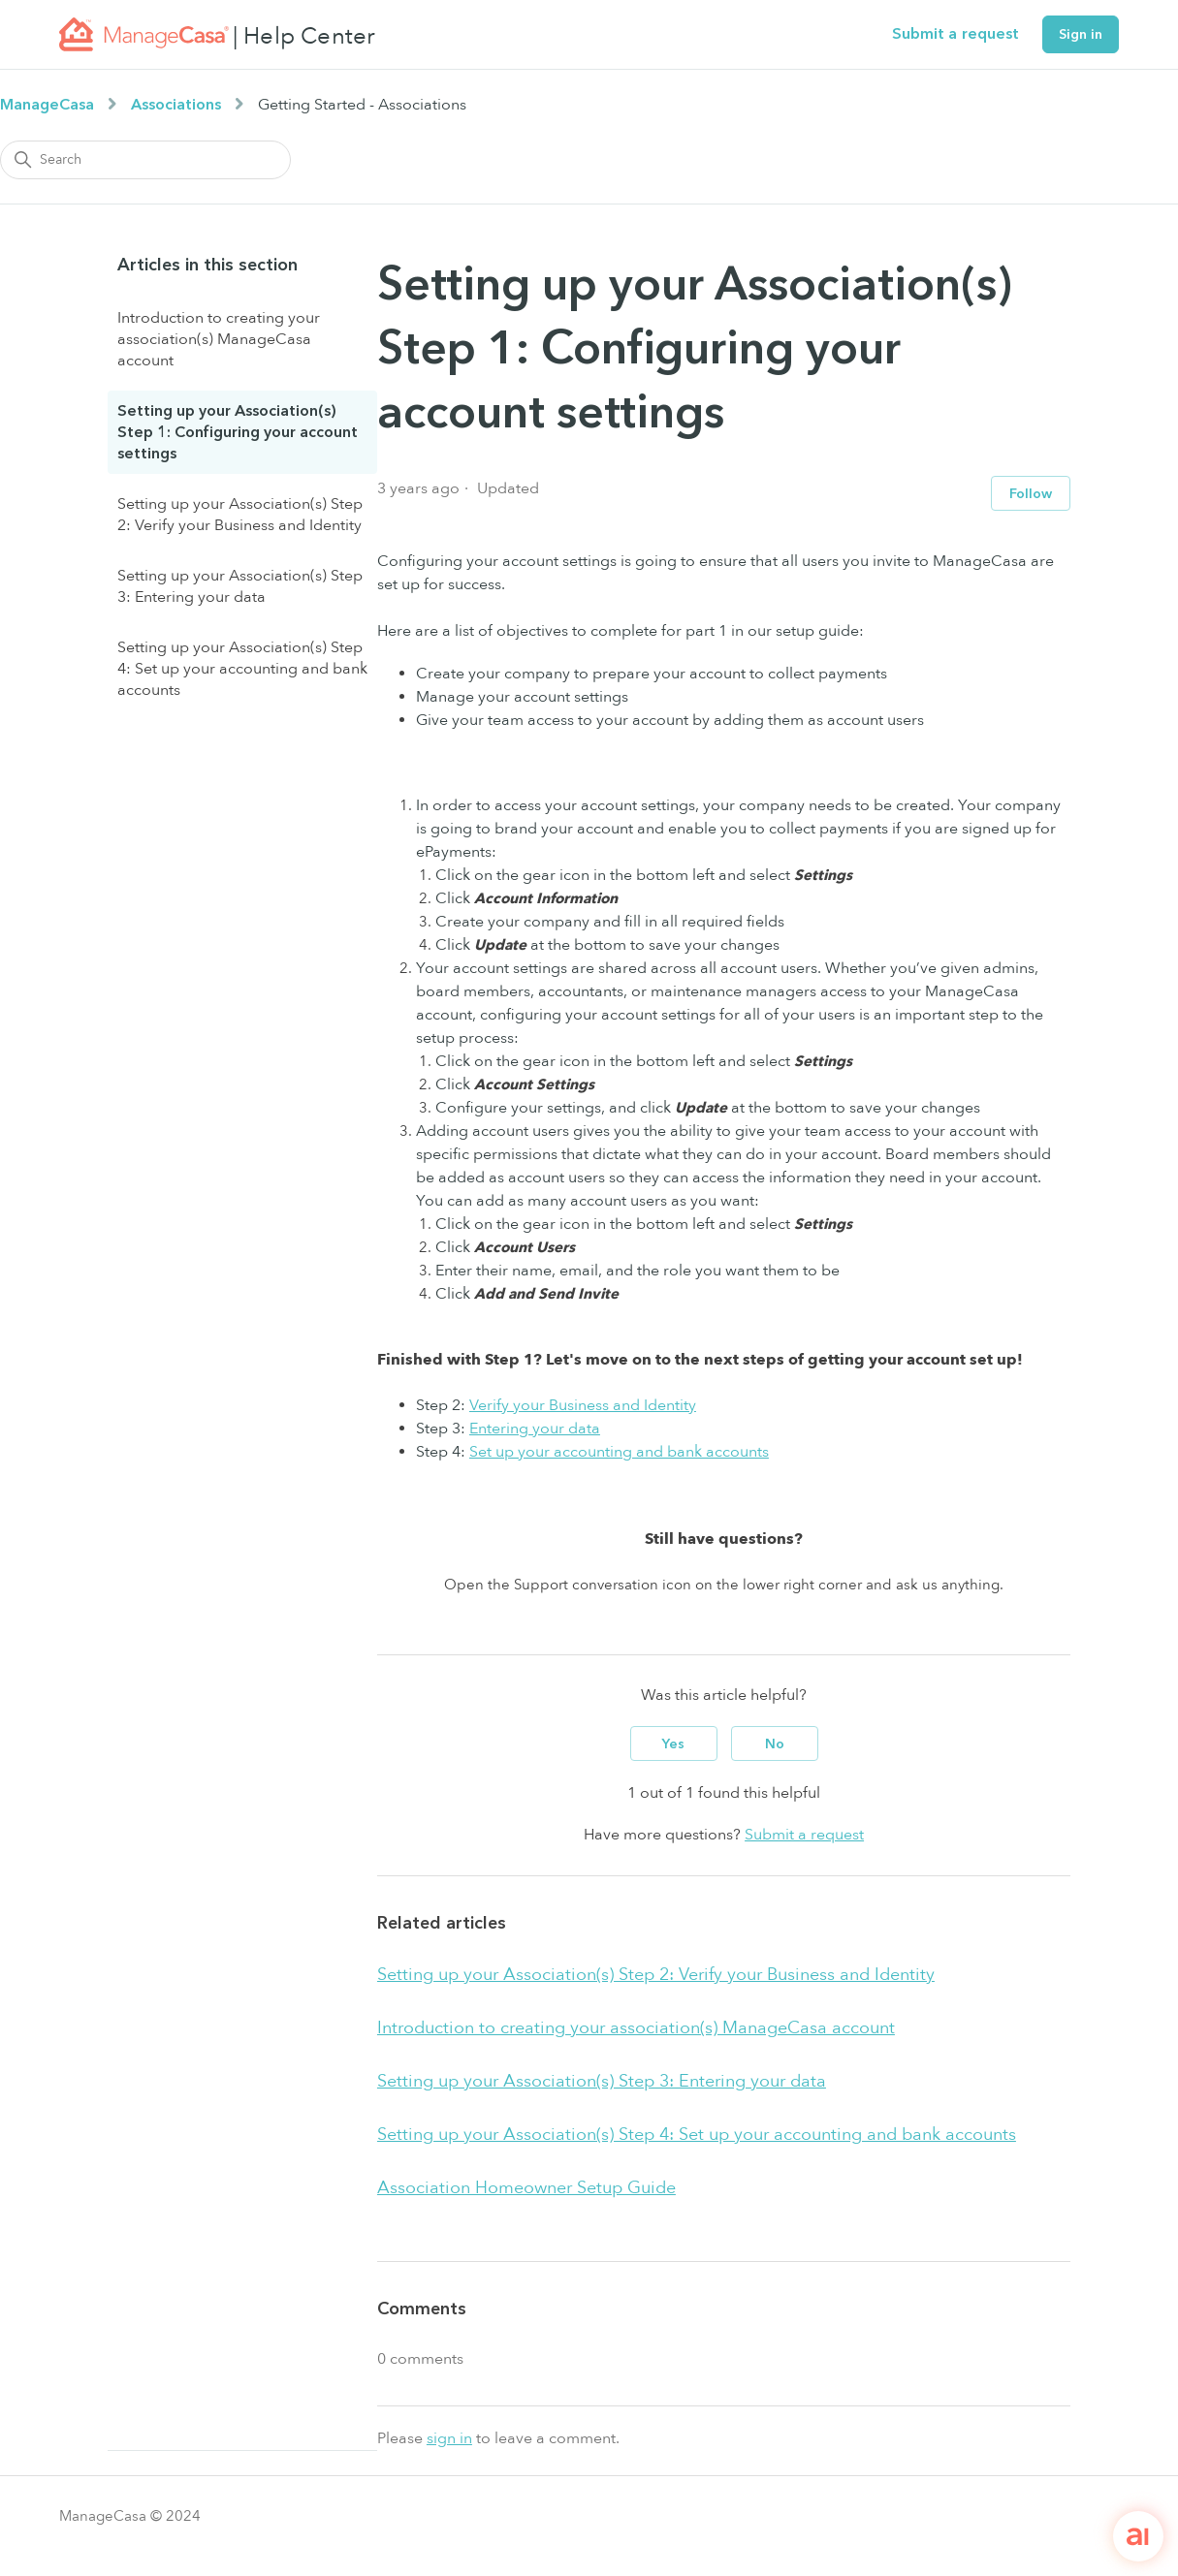 This screenshot has width=1178, height=2576. I want to click on ManageCasa, so click(47, 104).